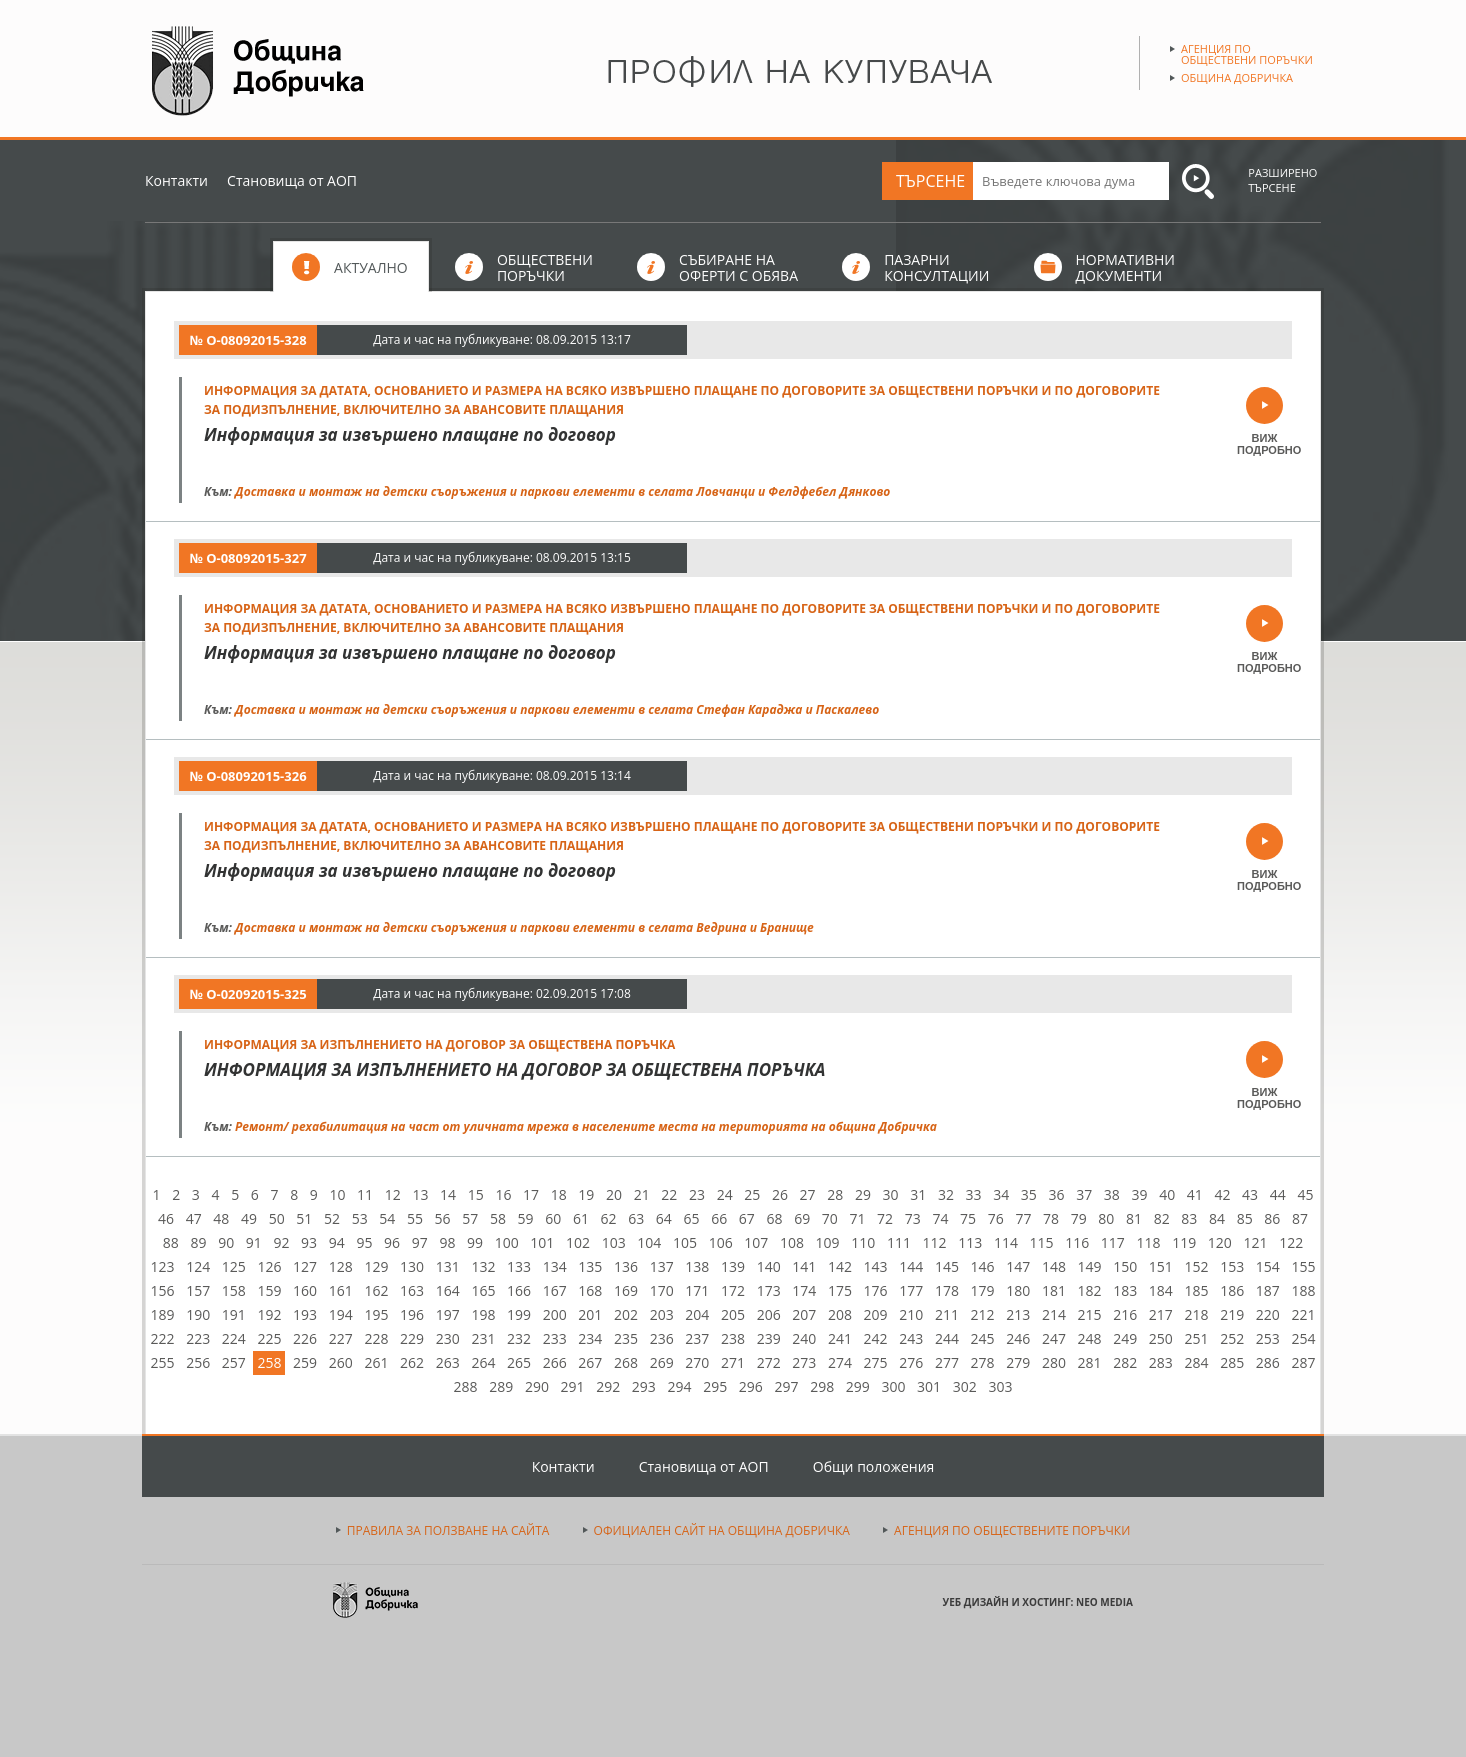 Image resolution: width=1466 pixels, height=1757 pixels. Describe the element at coordinates (519, 1290) in the screenshot. I see `166` at that location.